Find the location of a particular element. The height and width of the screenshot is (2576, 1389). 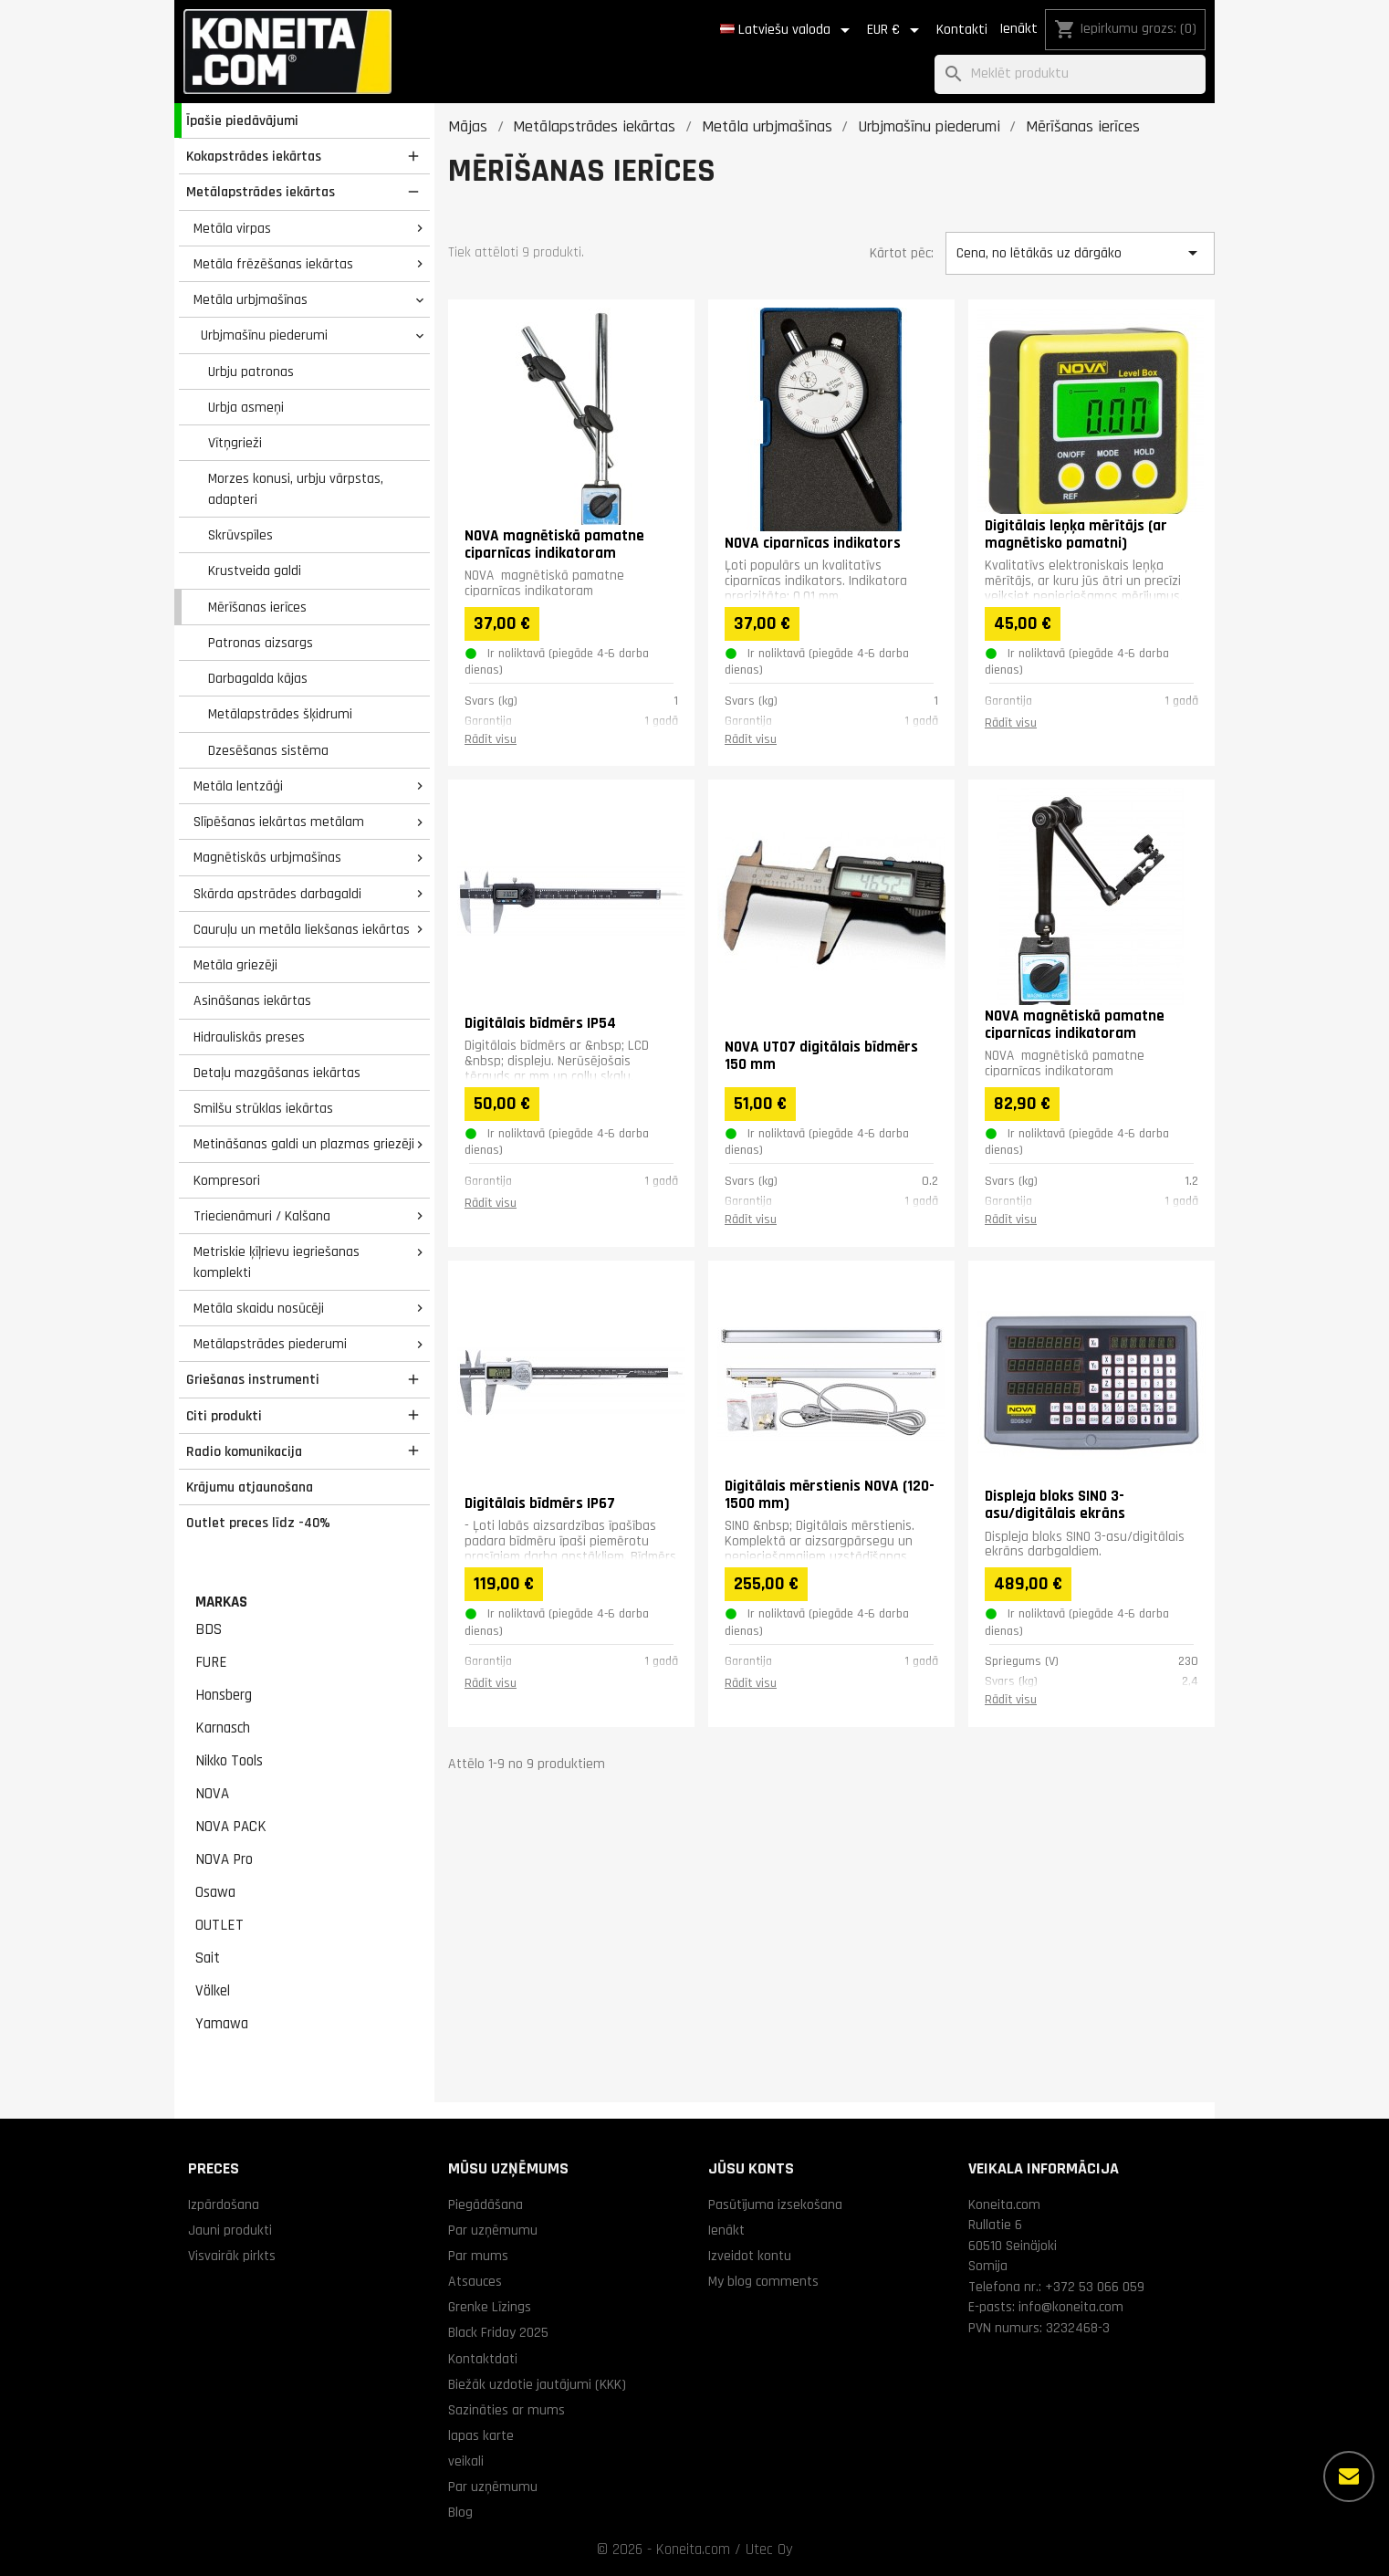

Urbjmašīnu piederumi is located at coordinates (264, 335).